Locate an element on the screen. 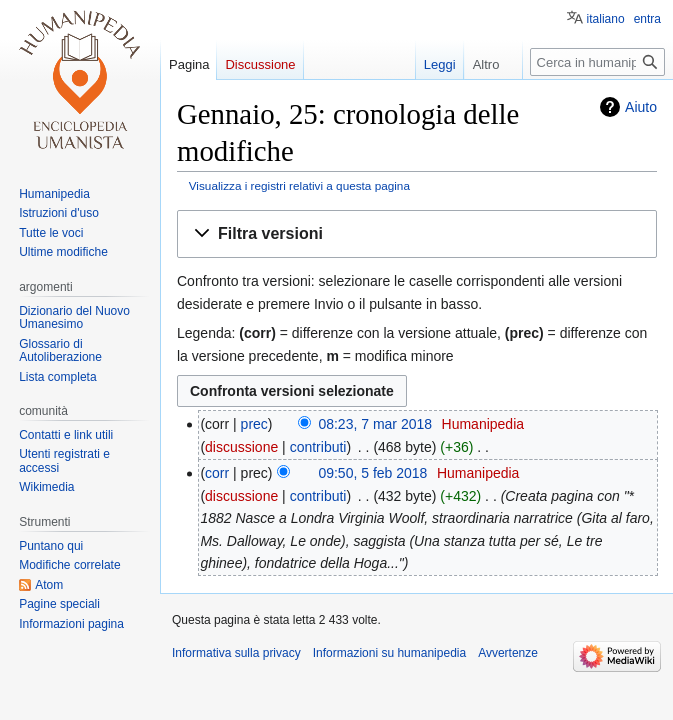 The height and width of the screenshot is (720, 673). Avvertenze is located at coordinates (508, 653).